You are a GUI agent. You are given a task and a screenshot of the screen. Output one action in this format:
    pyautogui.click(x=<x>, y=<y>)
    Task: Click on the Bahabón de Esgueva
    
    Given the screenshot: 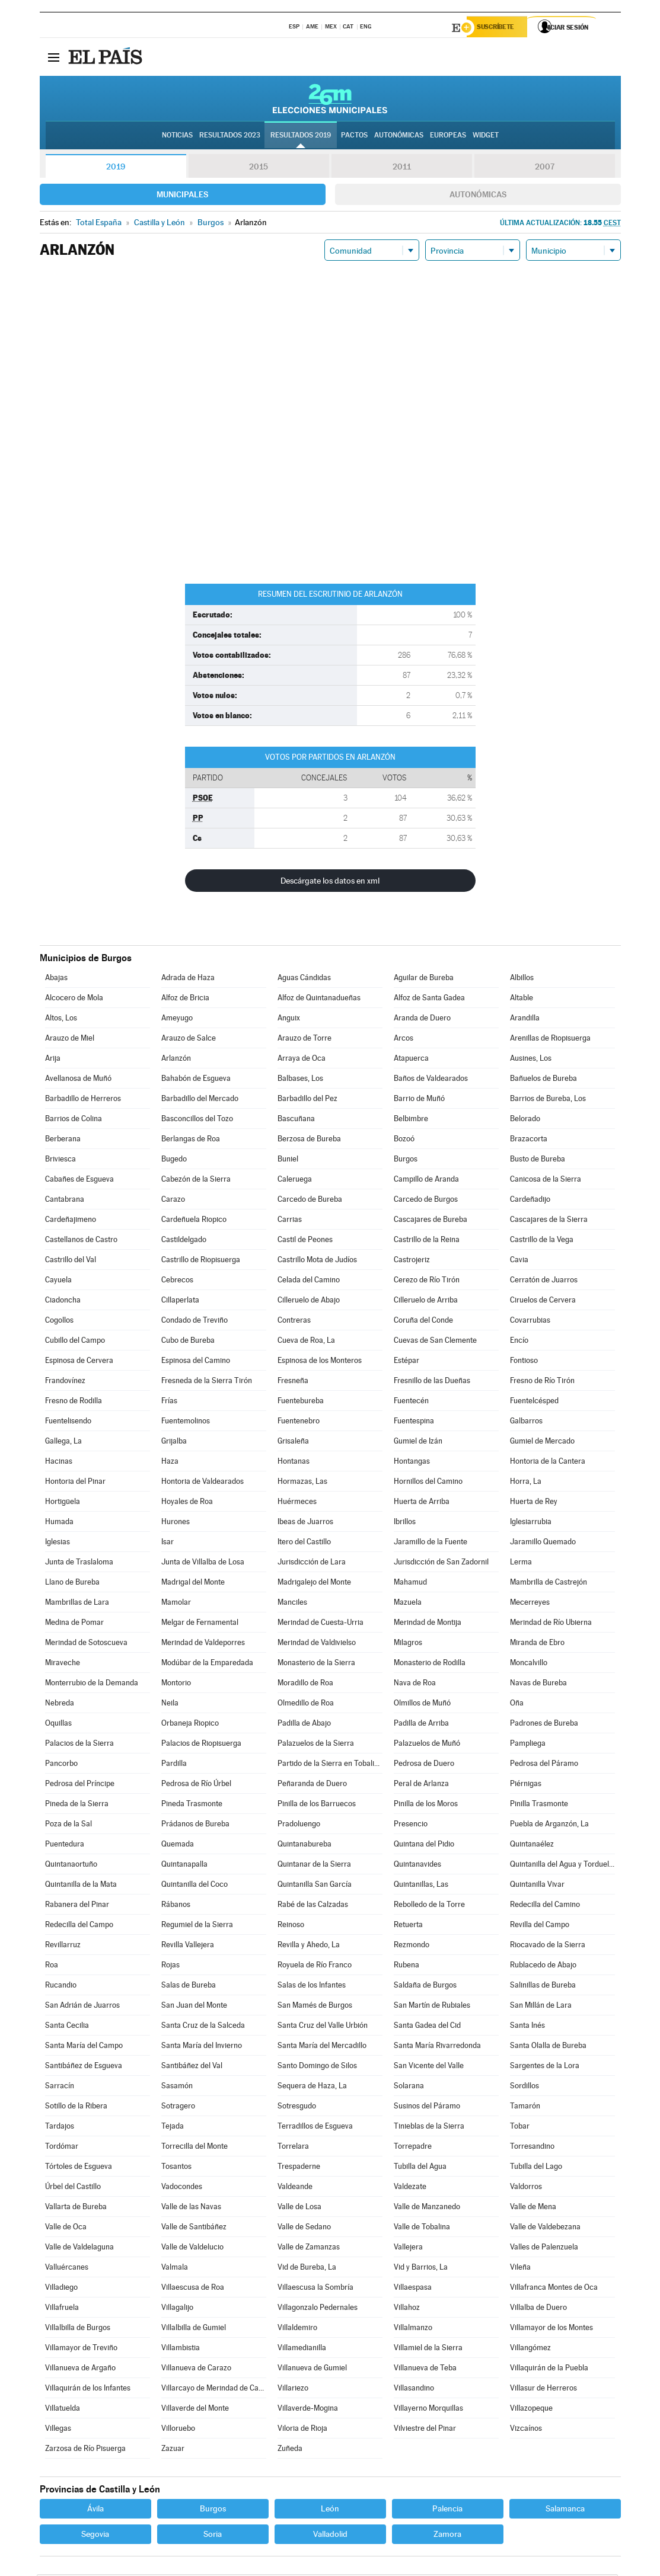 What is the action you would take?
    pyautogui.click(x=196, y=1080)
    